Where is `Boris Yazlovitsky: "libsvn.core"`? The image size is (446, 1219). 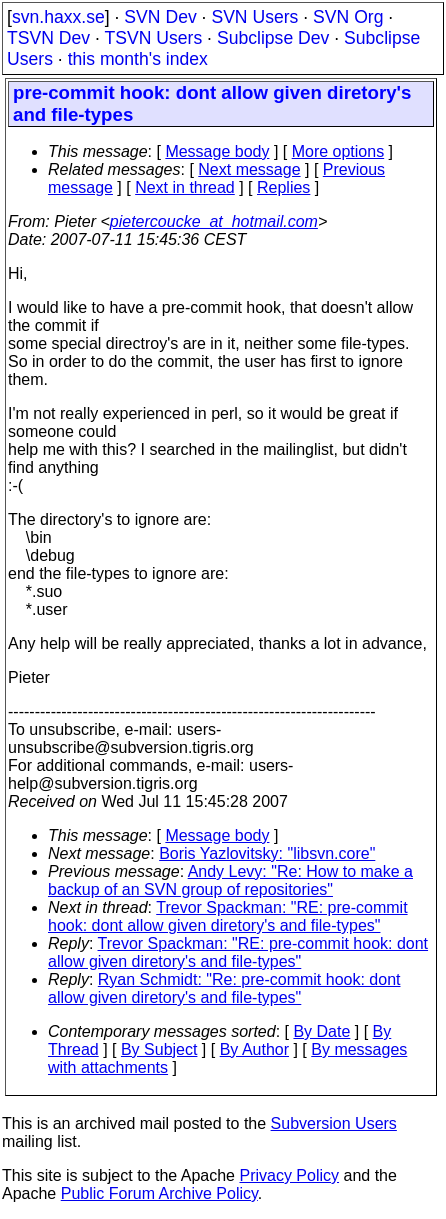 Boris Yazlovitsky: "libsvn.core" is located at coordinates (267, 853).